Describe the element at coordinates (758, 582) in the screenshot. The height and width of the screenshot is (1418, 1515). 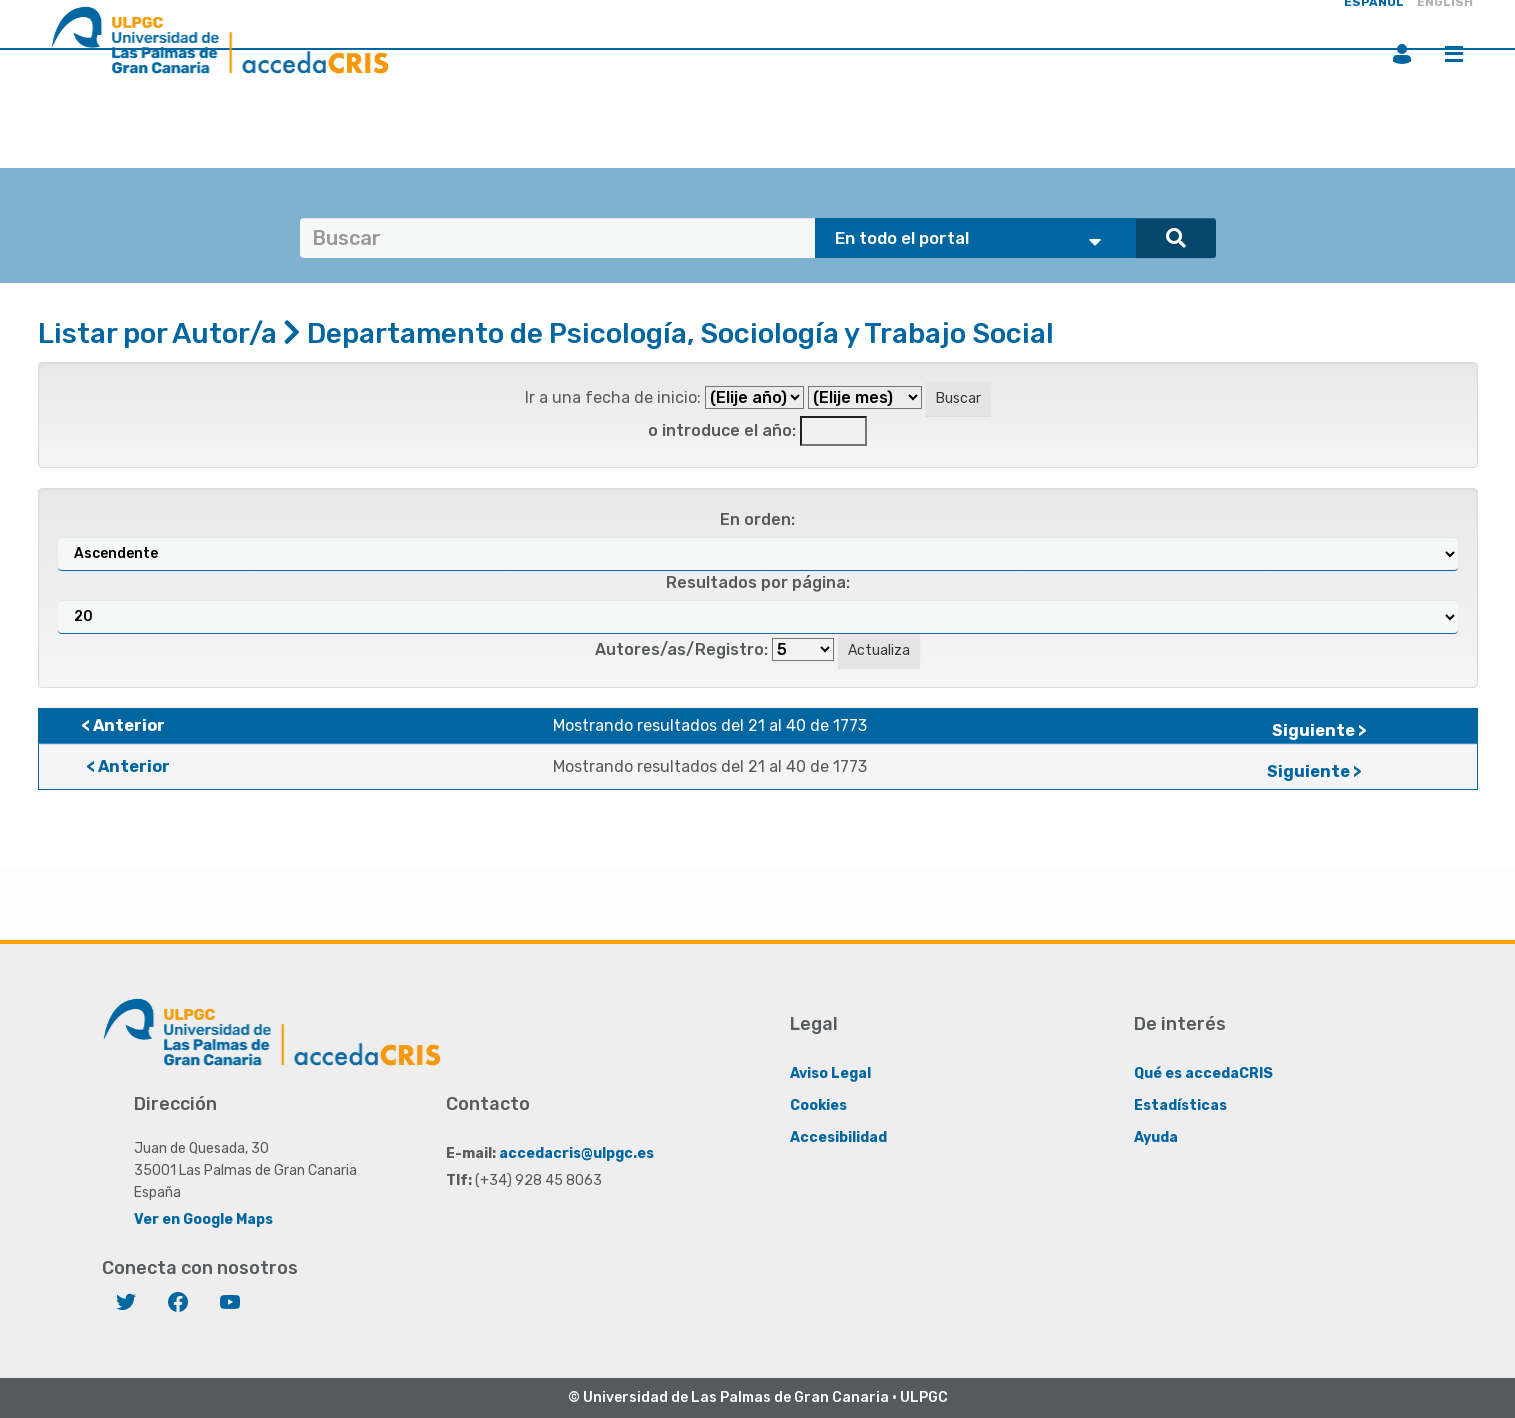
I see `Resultados por página:` at that location.